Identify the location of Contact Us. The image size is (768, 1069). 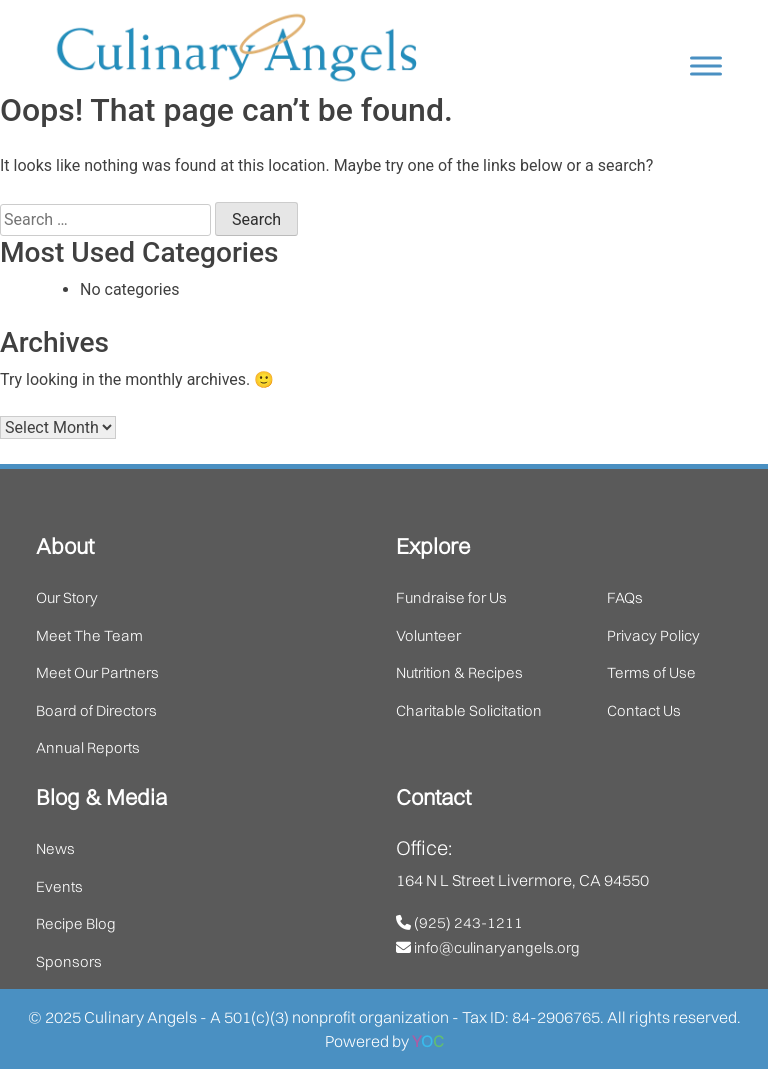
(644, 710).